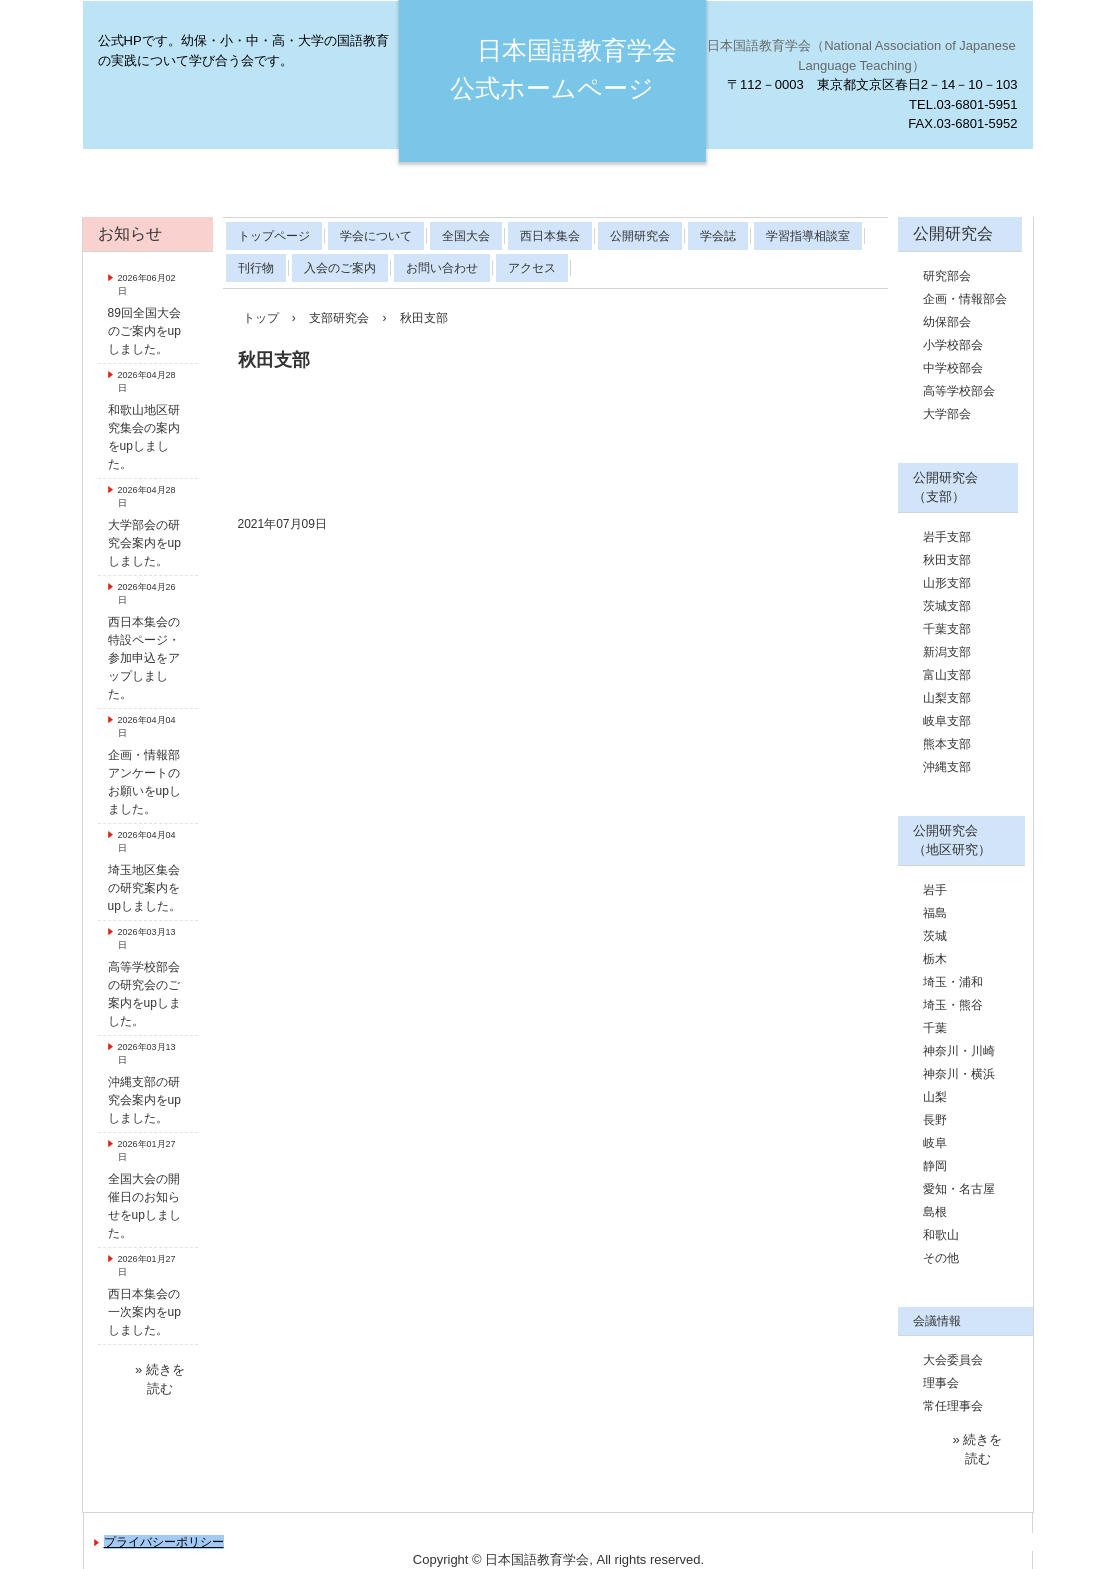 The image size is (1115, 1569). What do you see at coordinates (144, 331) in the screenshot?
I see `89回全国大会のご案内をupしました。` at bounding box center [144, 331].